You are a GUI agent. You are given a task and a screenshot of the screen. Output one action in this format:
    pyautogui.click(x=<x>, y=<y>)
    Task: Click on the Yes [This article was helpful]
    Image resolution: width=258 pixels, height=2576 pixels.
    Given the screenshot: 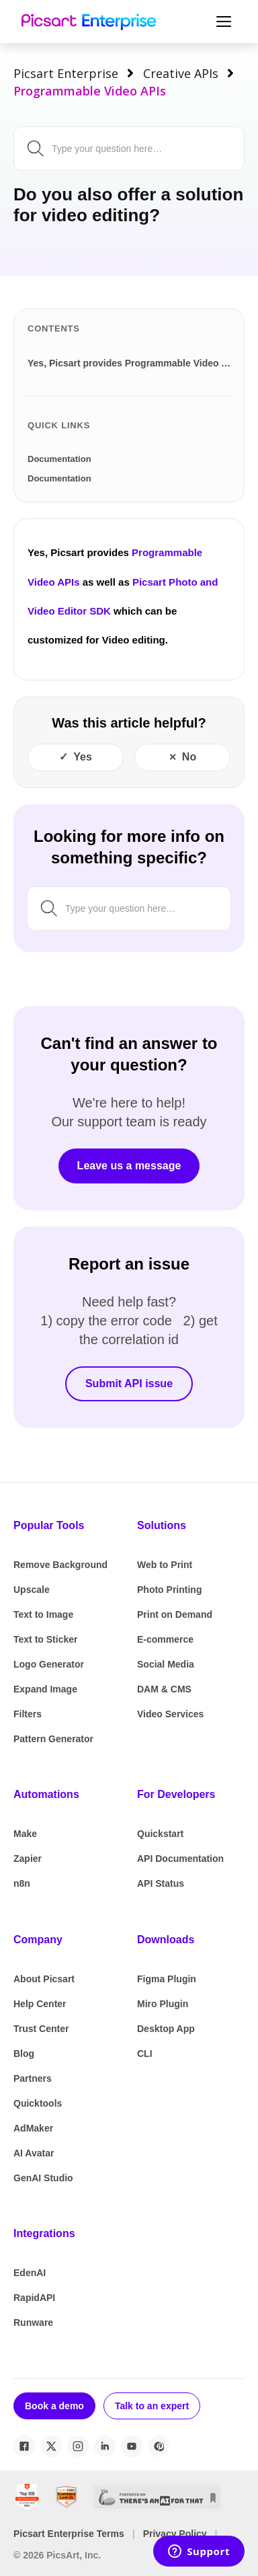 What is the action you would take?
    pyautogui.click(x=82, y=757)
    